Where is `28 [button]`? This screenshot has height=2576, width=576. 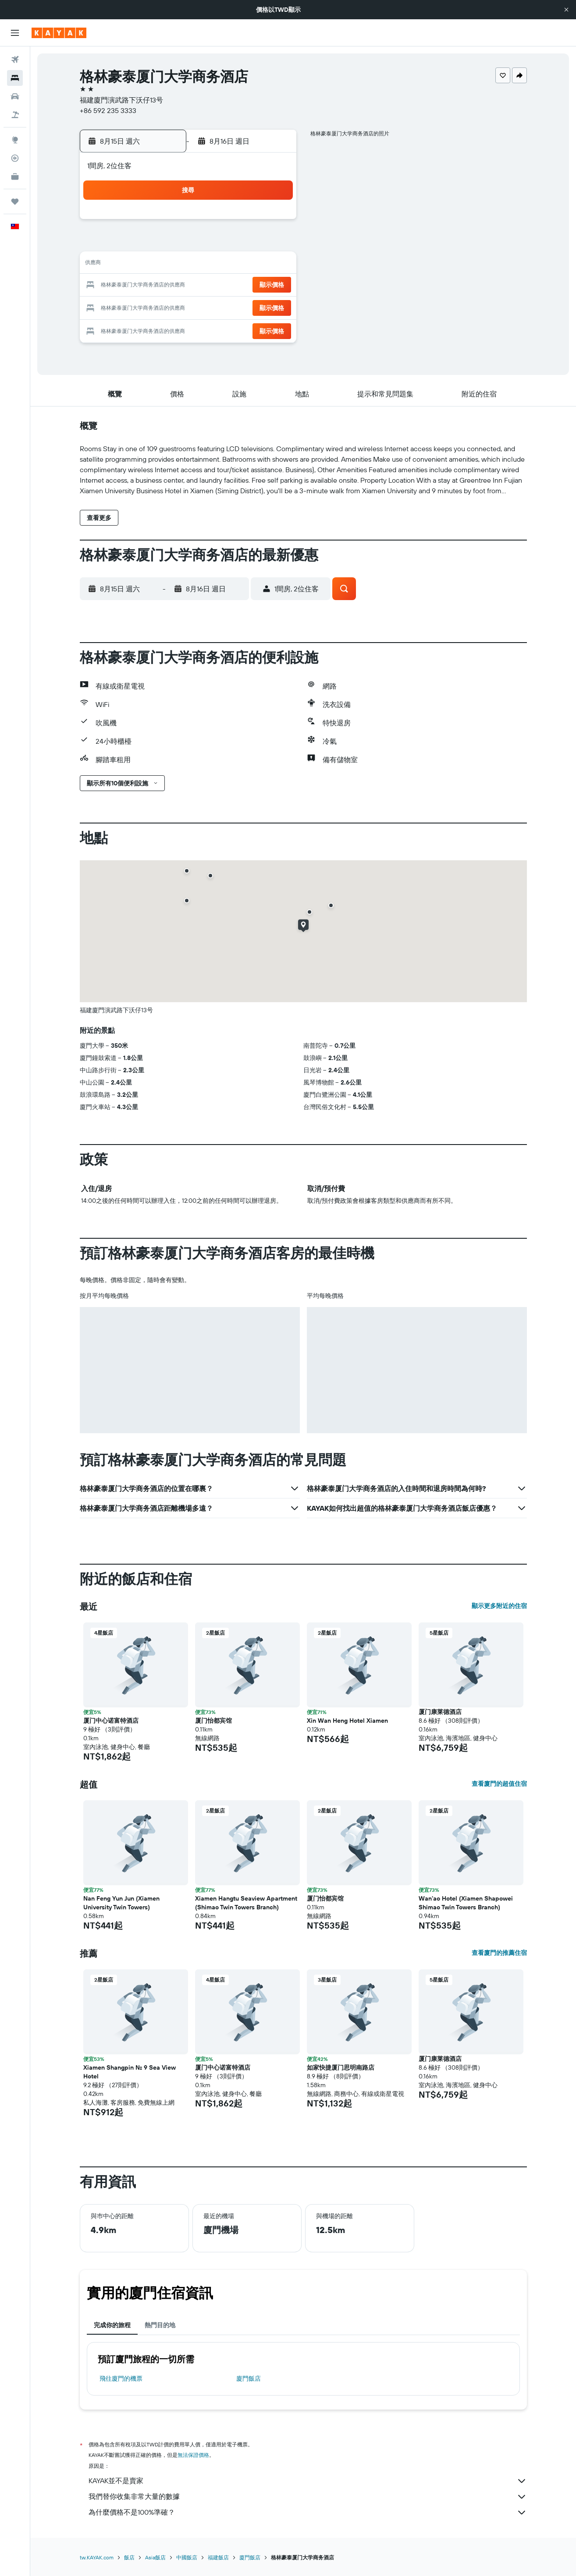
28 [button] is located at coordinates (252, 306).